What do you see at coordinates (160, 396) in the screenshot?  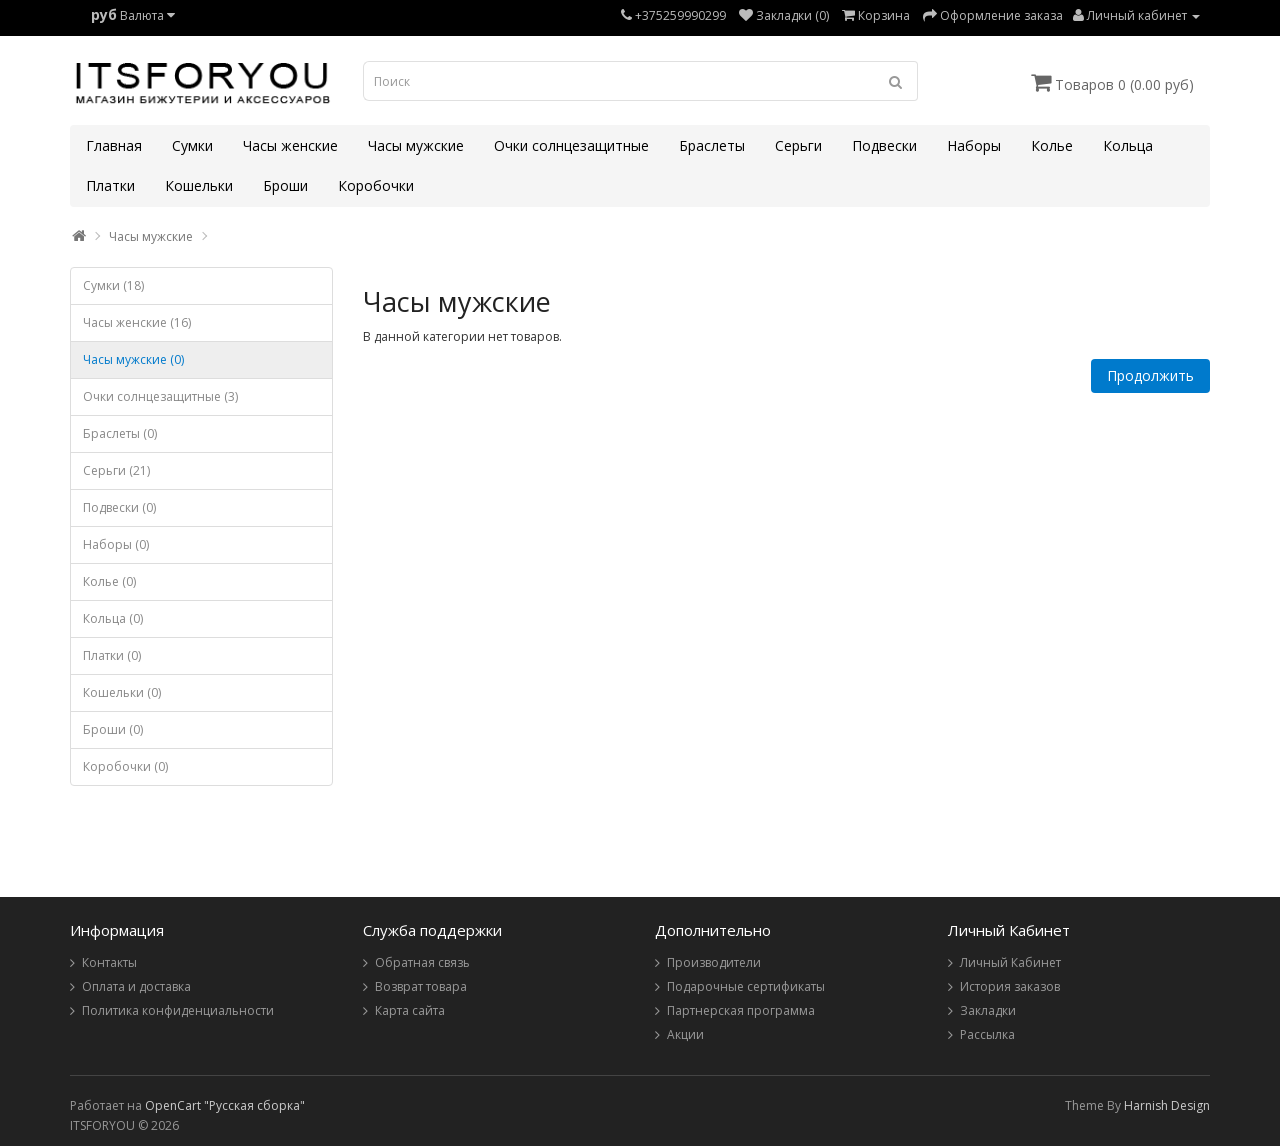 I see `Очки солнцезащитные (3)` at bounding box center [160, 396].